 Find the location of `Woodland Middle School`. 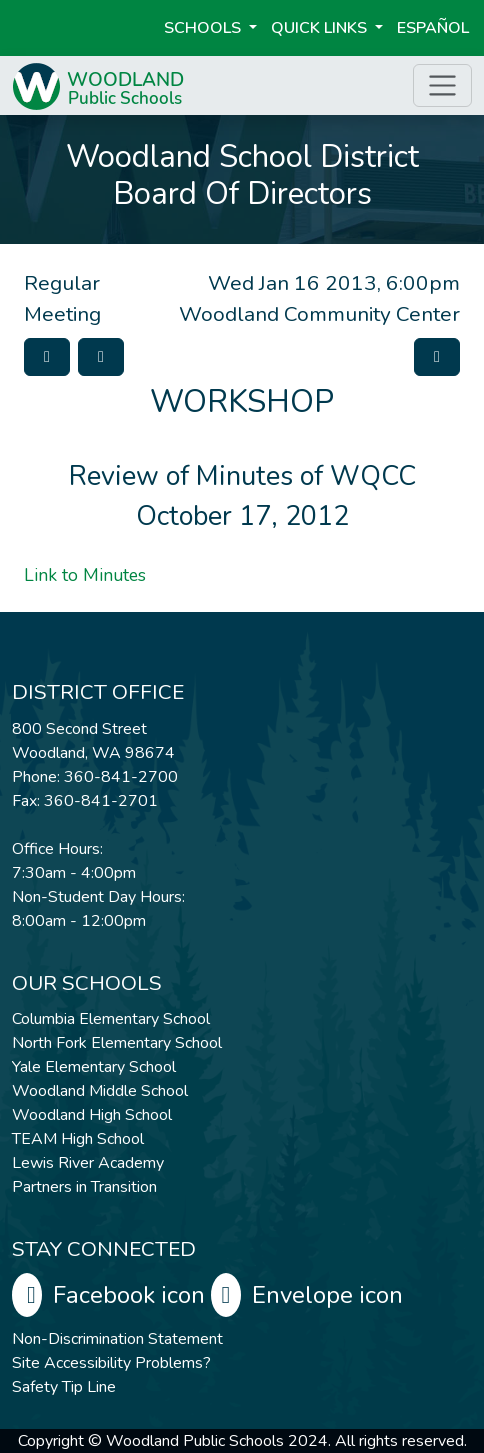

Woodland Middle School is located at coordinates (100, 1091).